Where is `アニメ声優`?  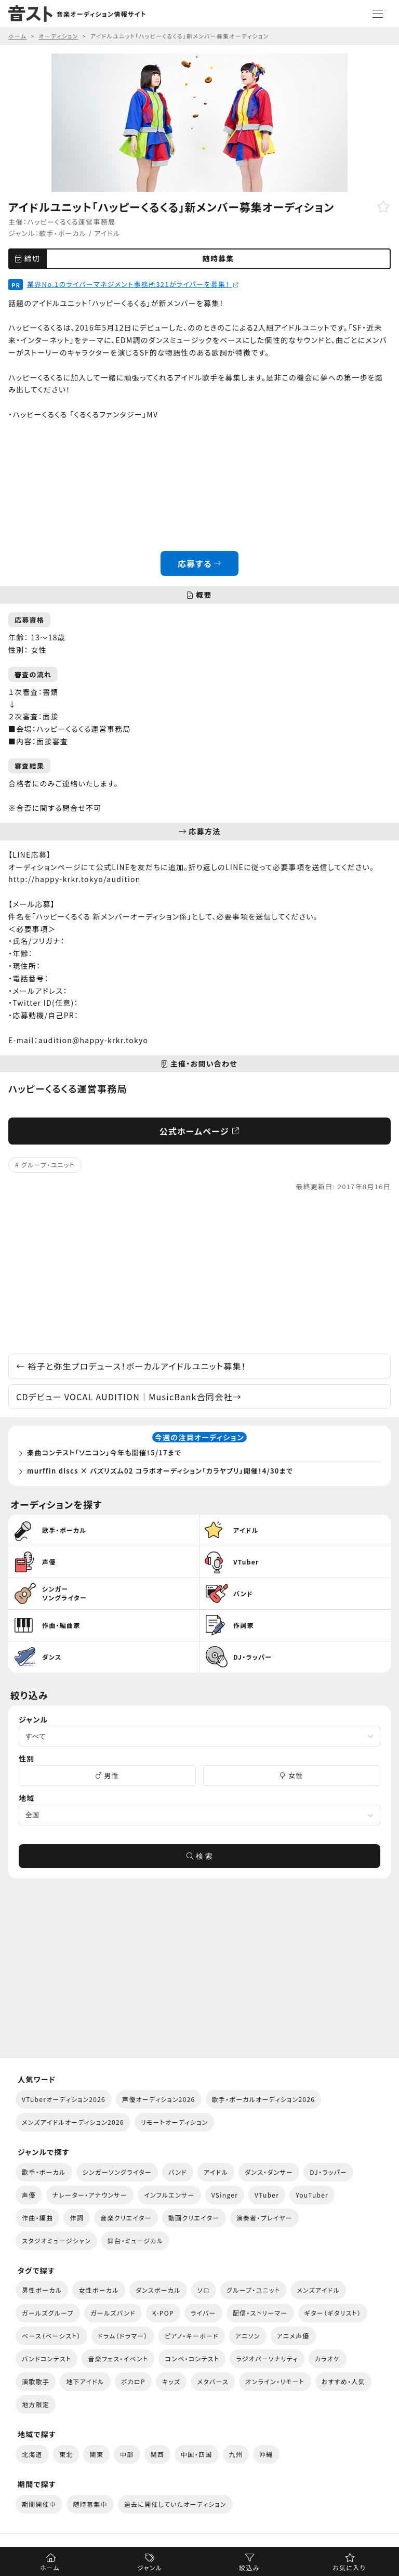
アニメ声優 is located at coordinates (293, 2335).